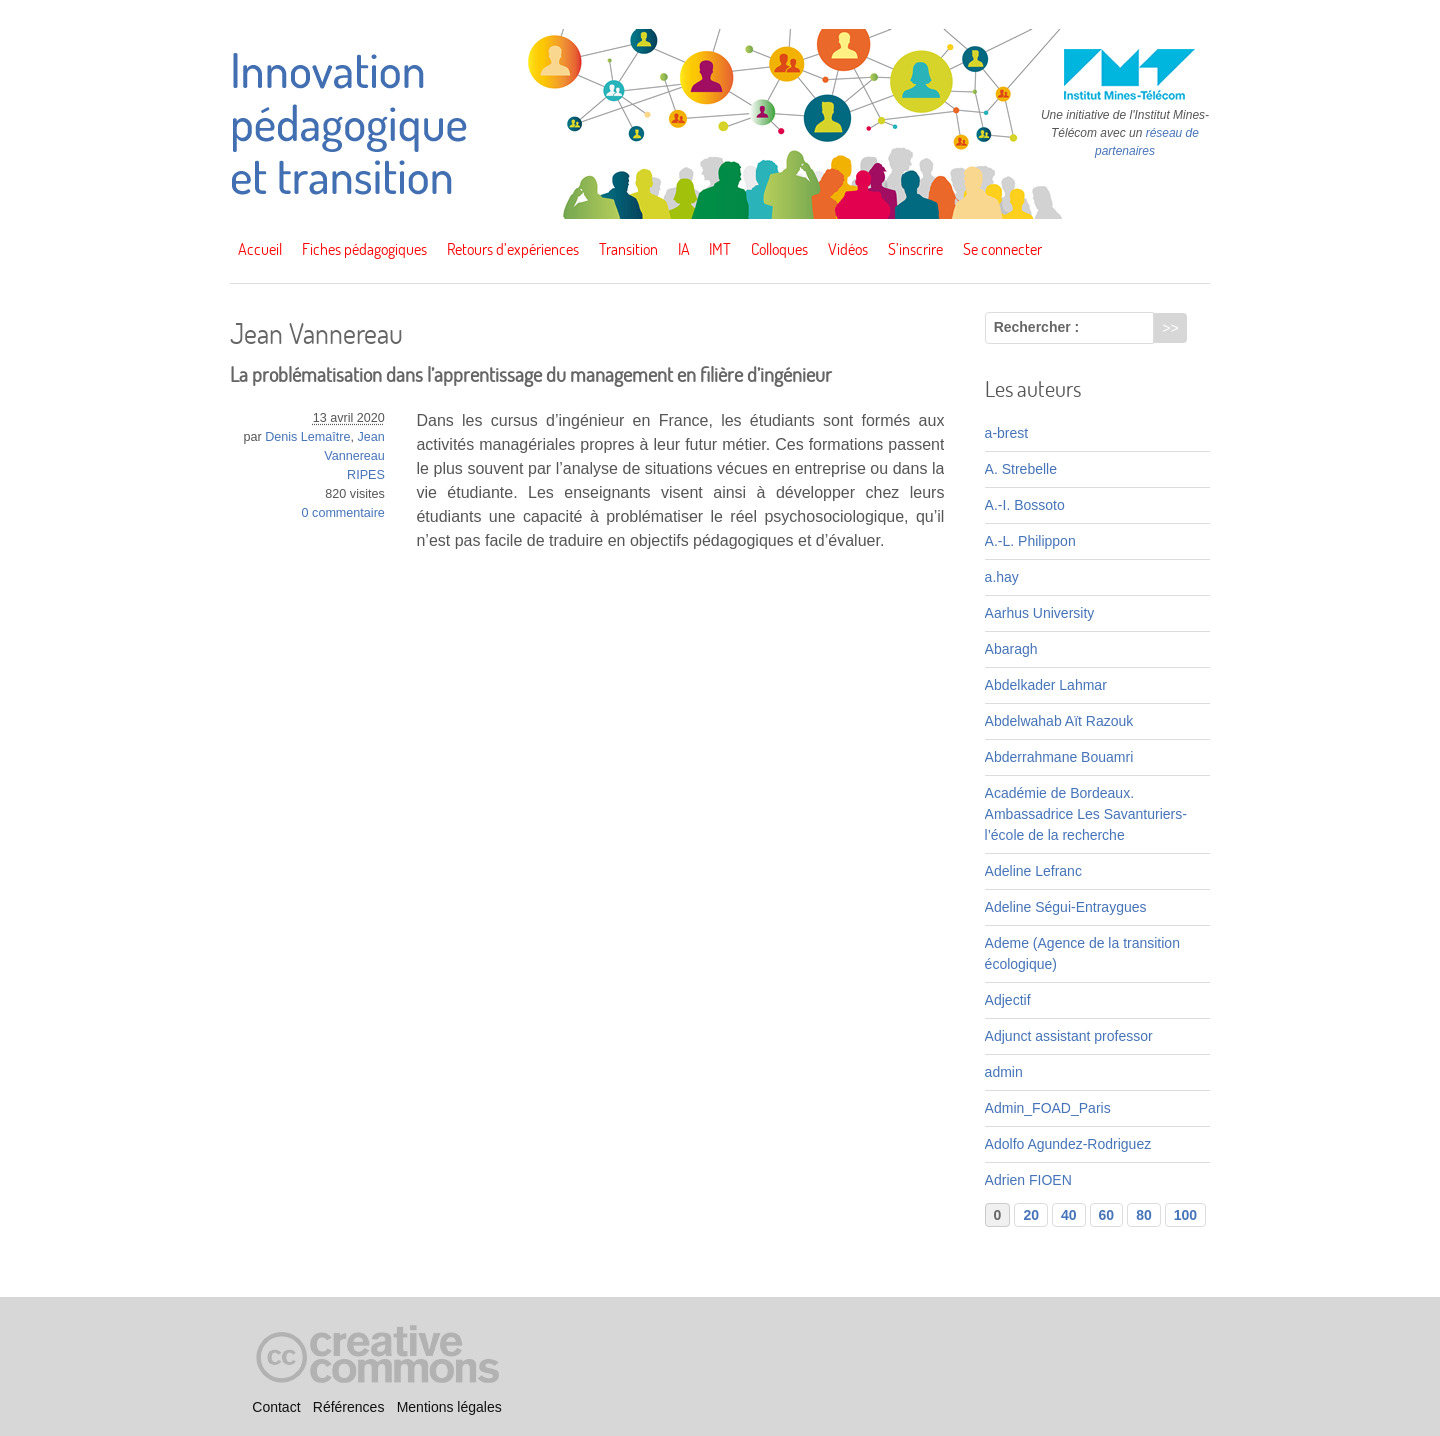 The width and height of the screenshot is (1440, 1436). What do you see at coordinates (1030, 541) in the screenshot?
I see `A.-L. Philippon` at bounding box center [1030, 541].